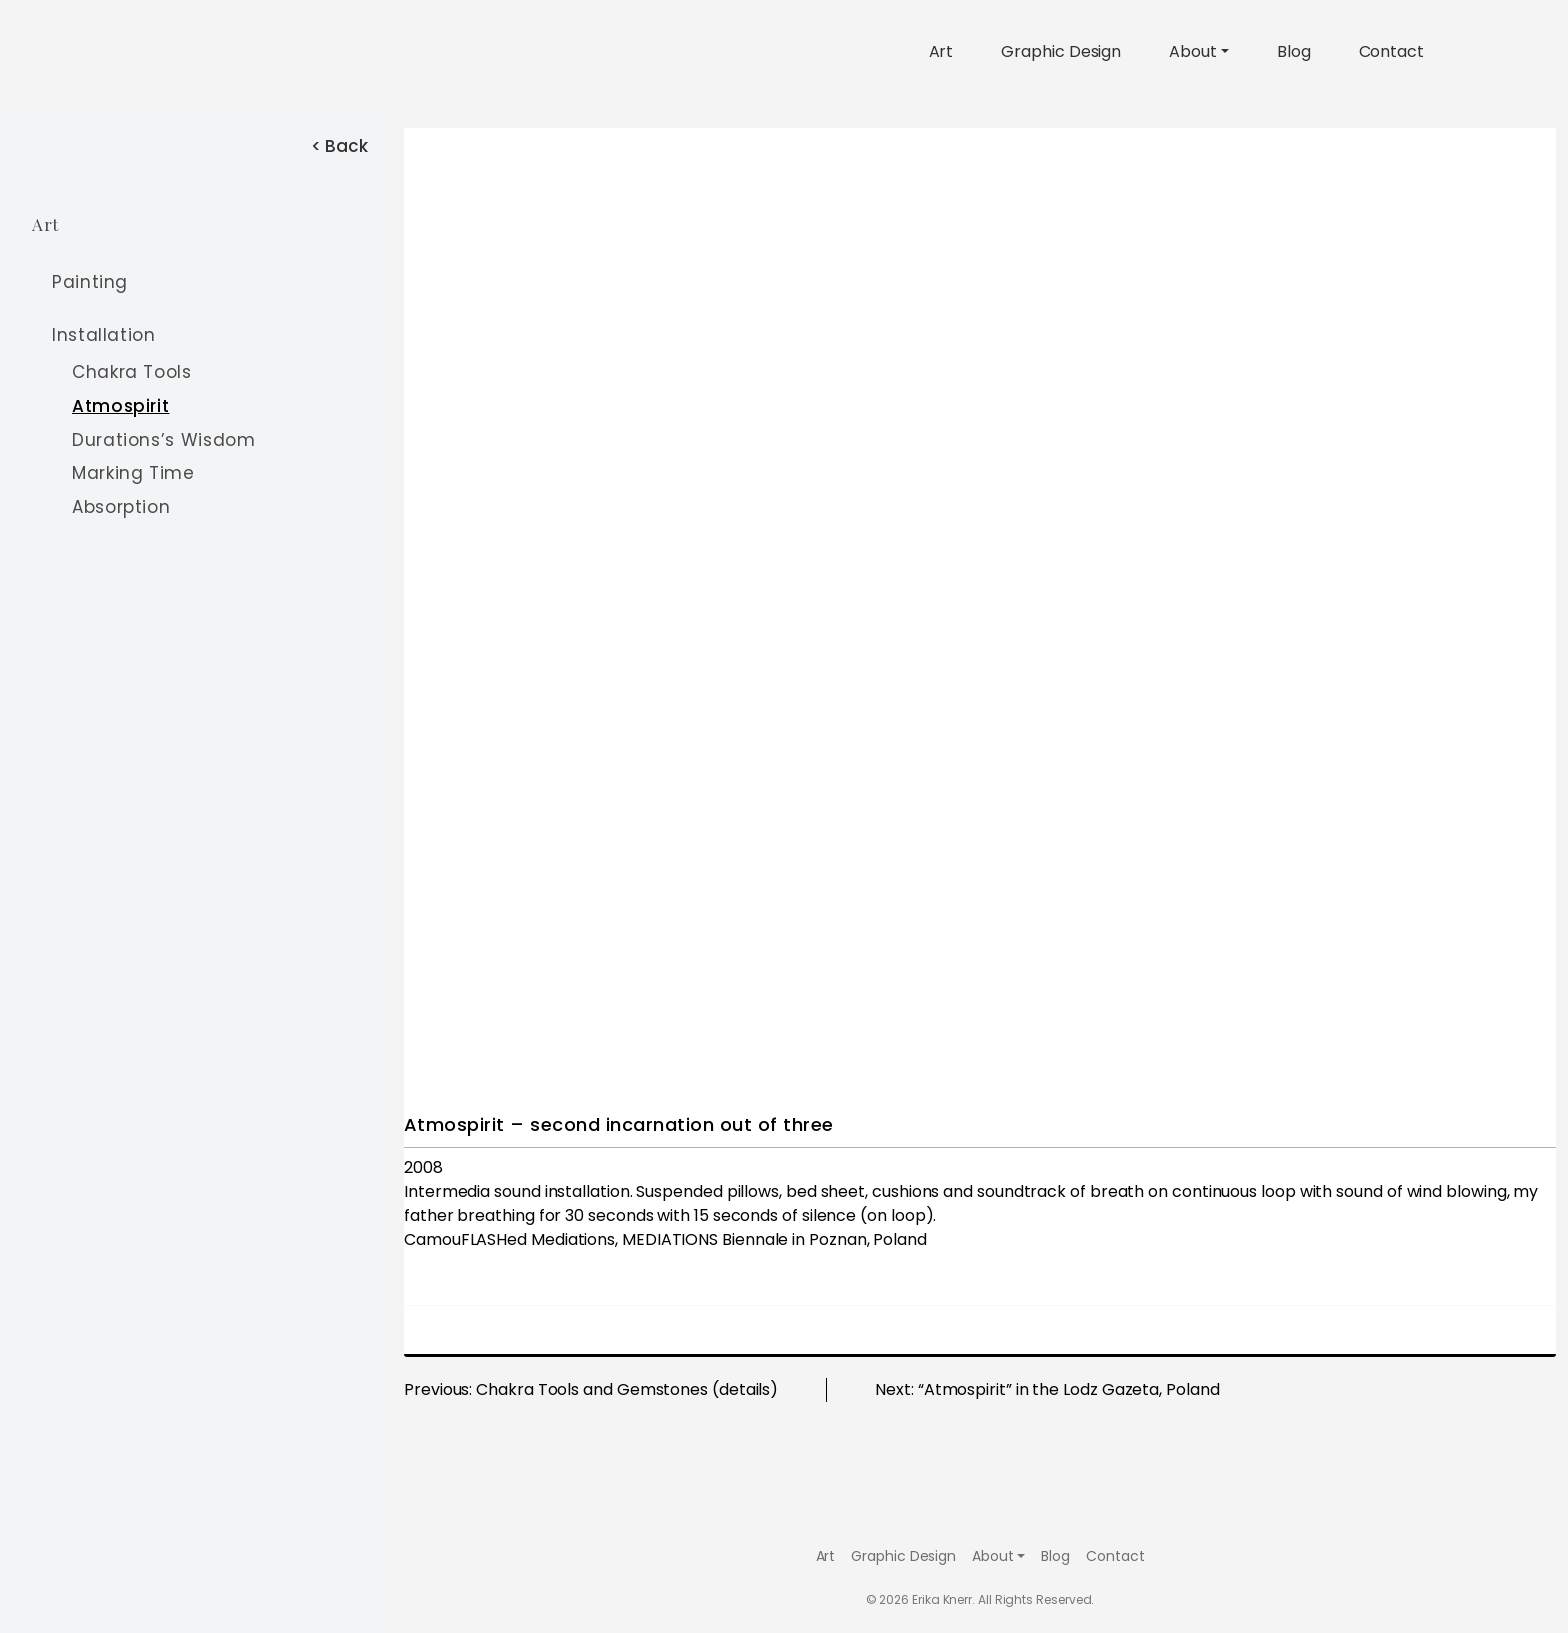 Image resolution: width=1568 pixels, height=1633 pixels. I want to click on Marking Time, so click(133, 473).